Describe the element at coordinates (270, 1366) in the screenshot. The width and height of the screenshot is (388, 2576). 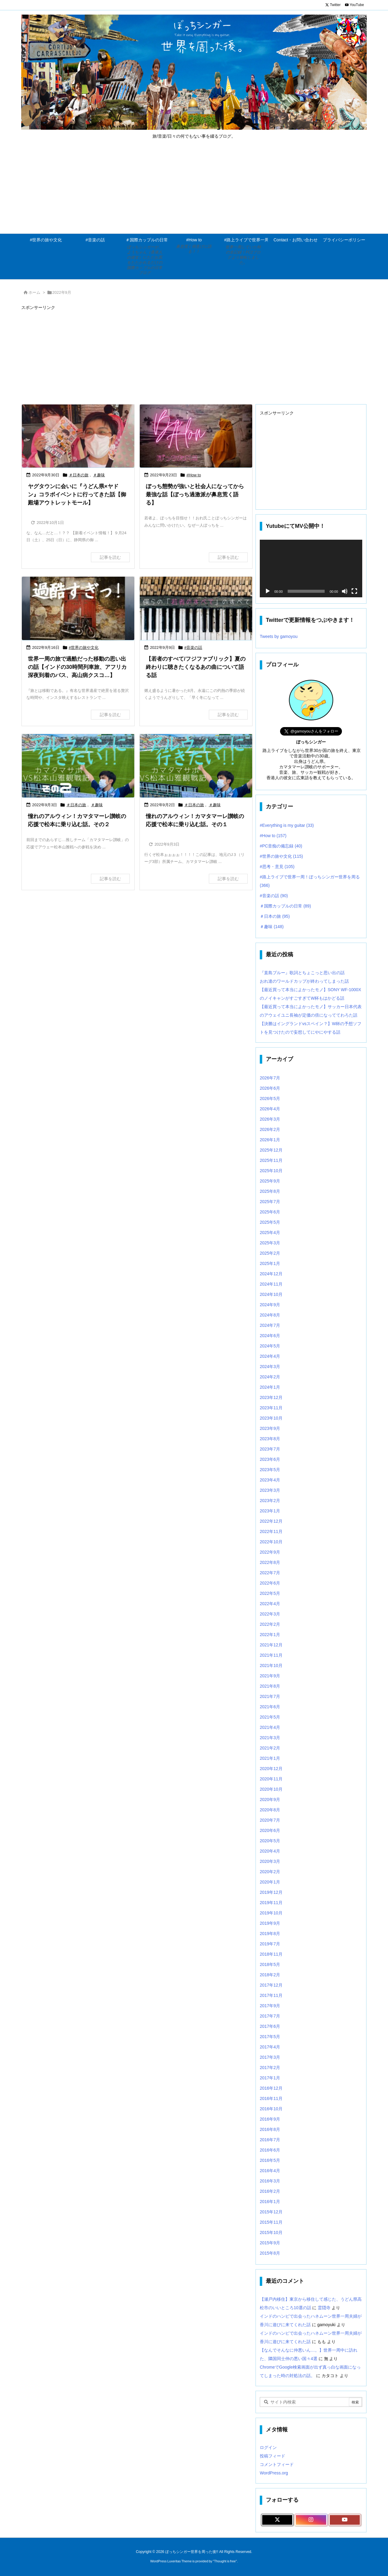
I see `2024年3月` at that location.